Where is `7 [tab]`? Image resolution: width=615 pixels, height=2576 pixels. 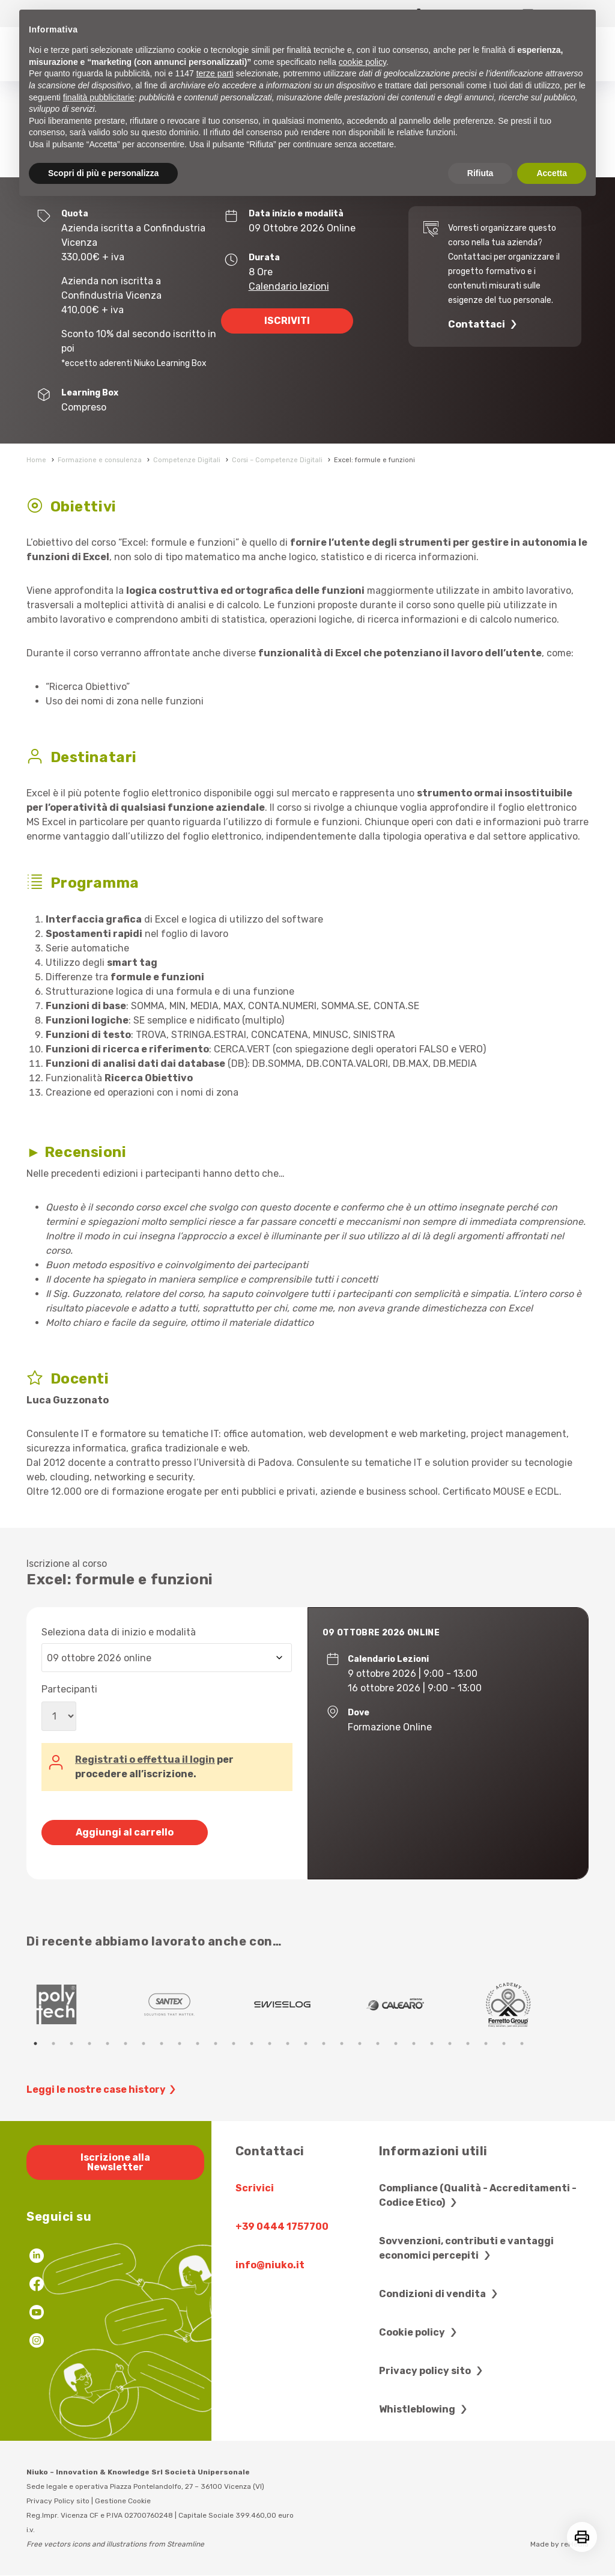 7 [tab] is located at coordinates (144, 2043).